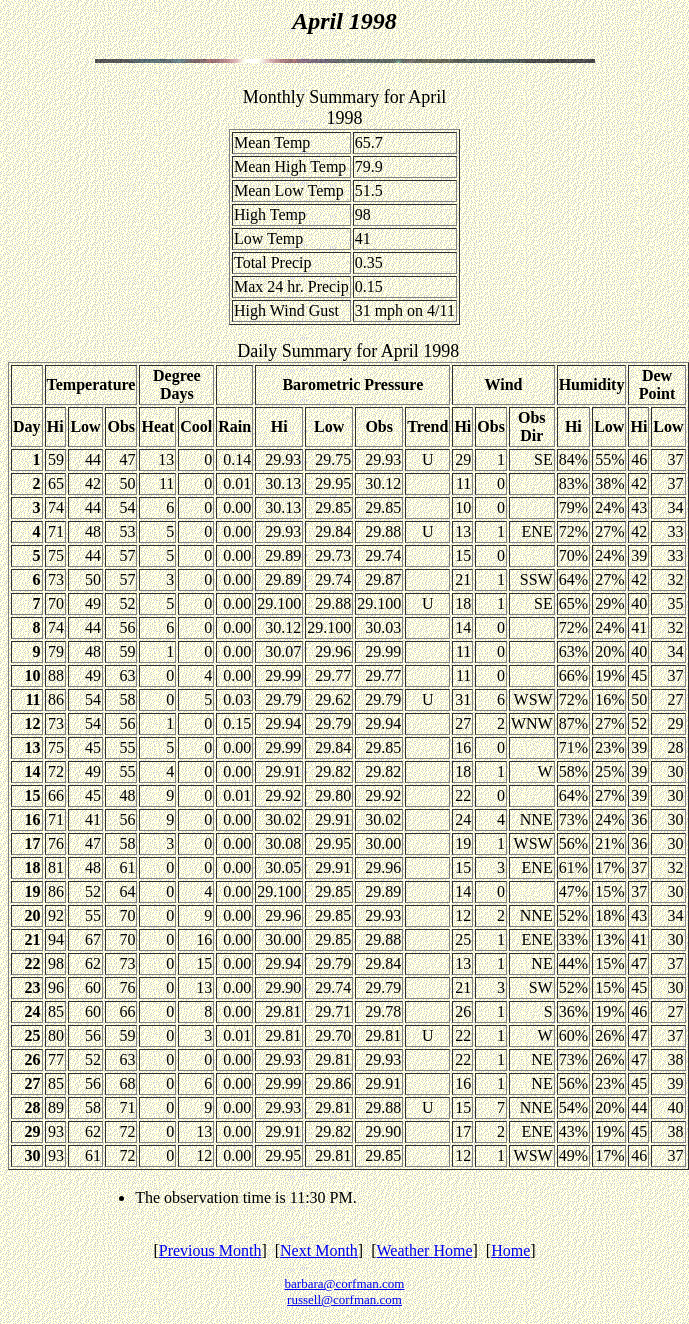 Image resolution: width=689 pixels, height=1324 pixels. What do you see at coordinates (210, 1250) in the screenshot?
I see `Previous Month` at bounding box center [210, 1250].